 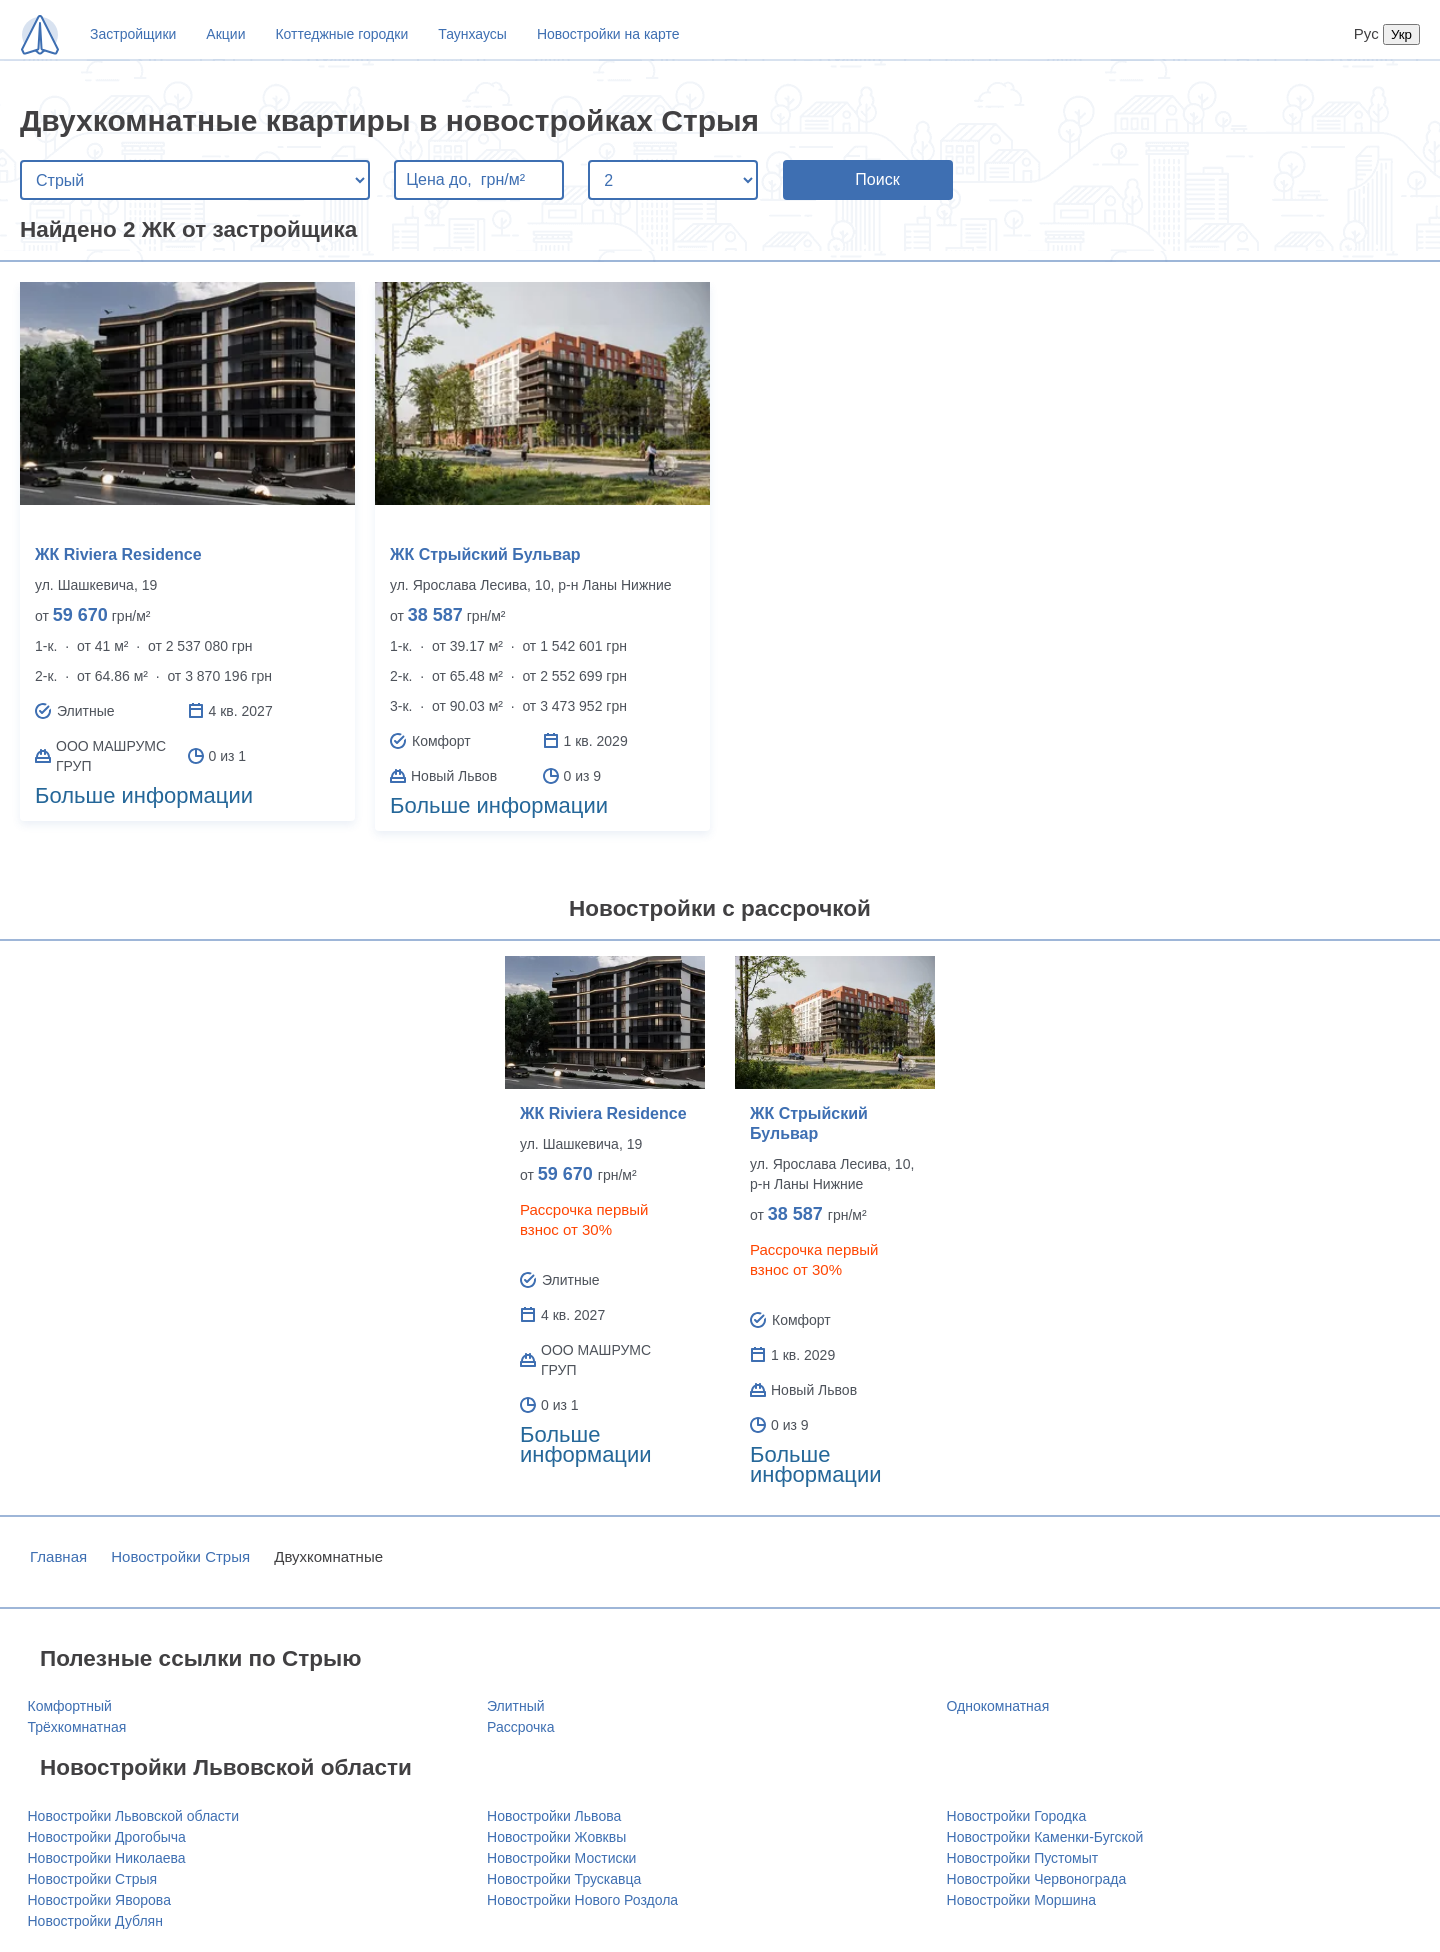 I want to click on Поиск, so click(x=877, y=179).